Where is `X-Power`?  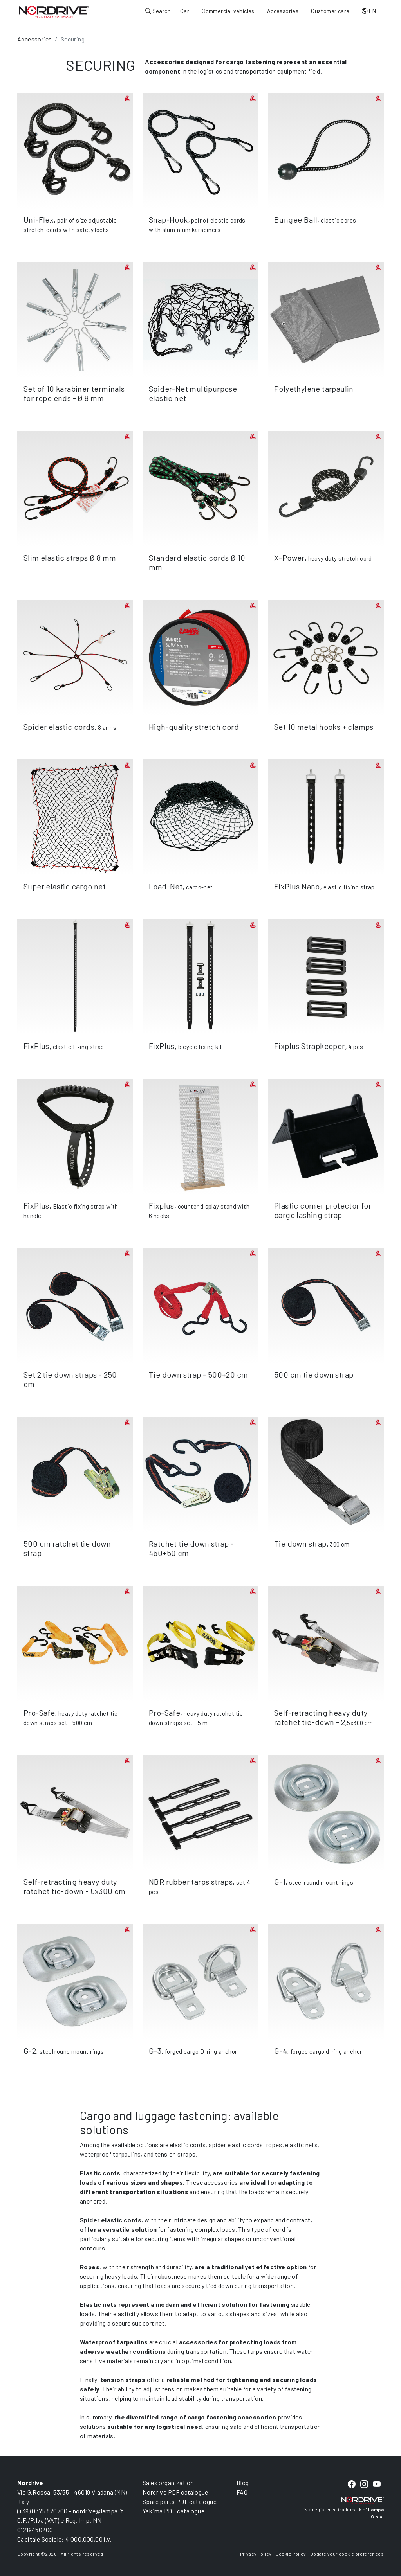
X-Power is located at coordinates (289, 557).